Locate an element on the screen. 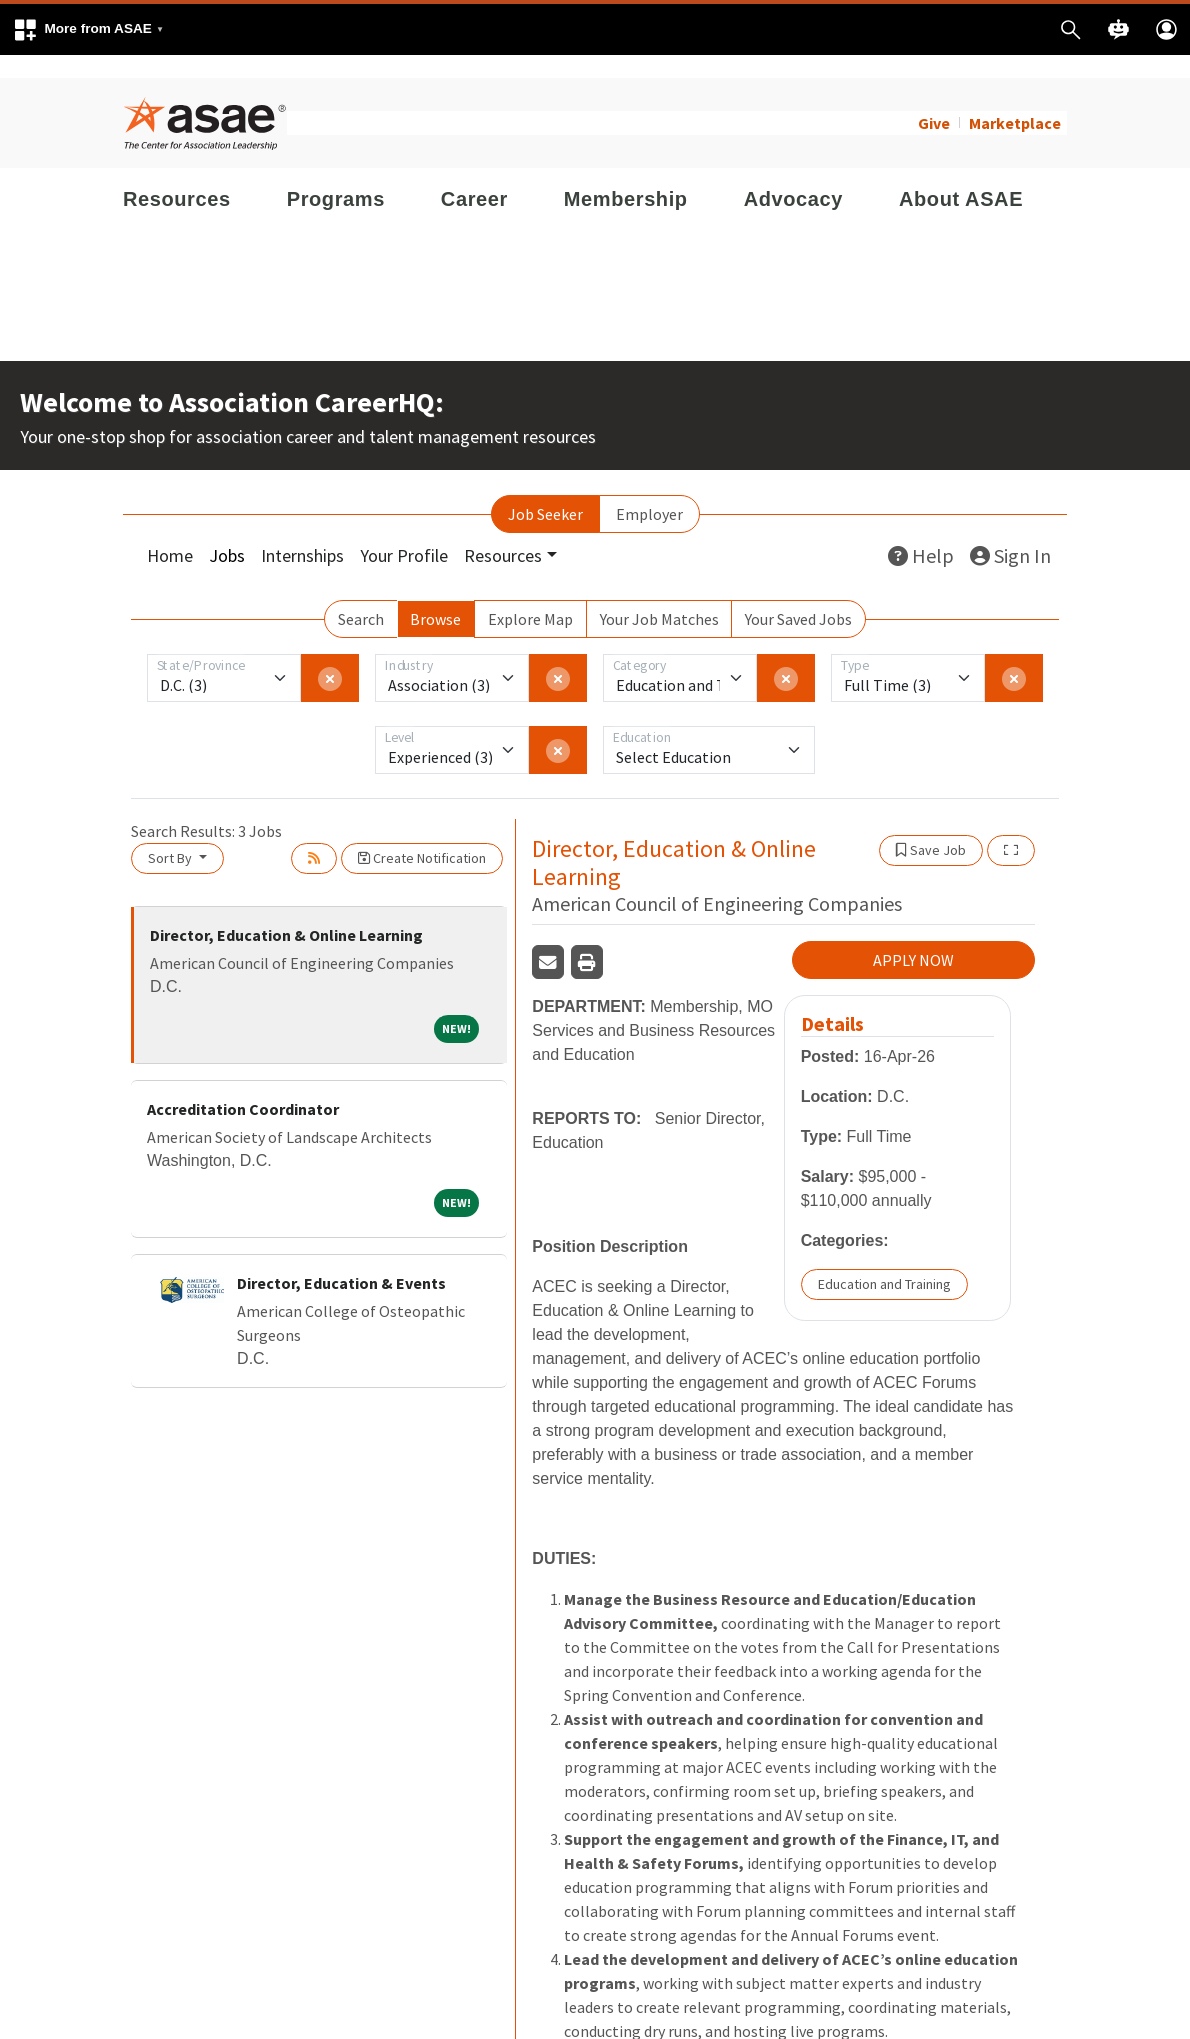 Image resolution: width=1190 pixels, height=2039 pixels. Jobs is located at coordinates (227, 532).